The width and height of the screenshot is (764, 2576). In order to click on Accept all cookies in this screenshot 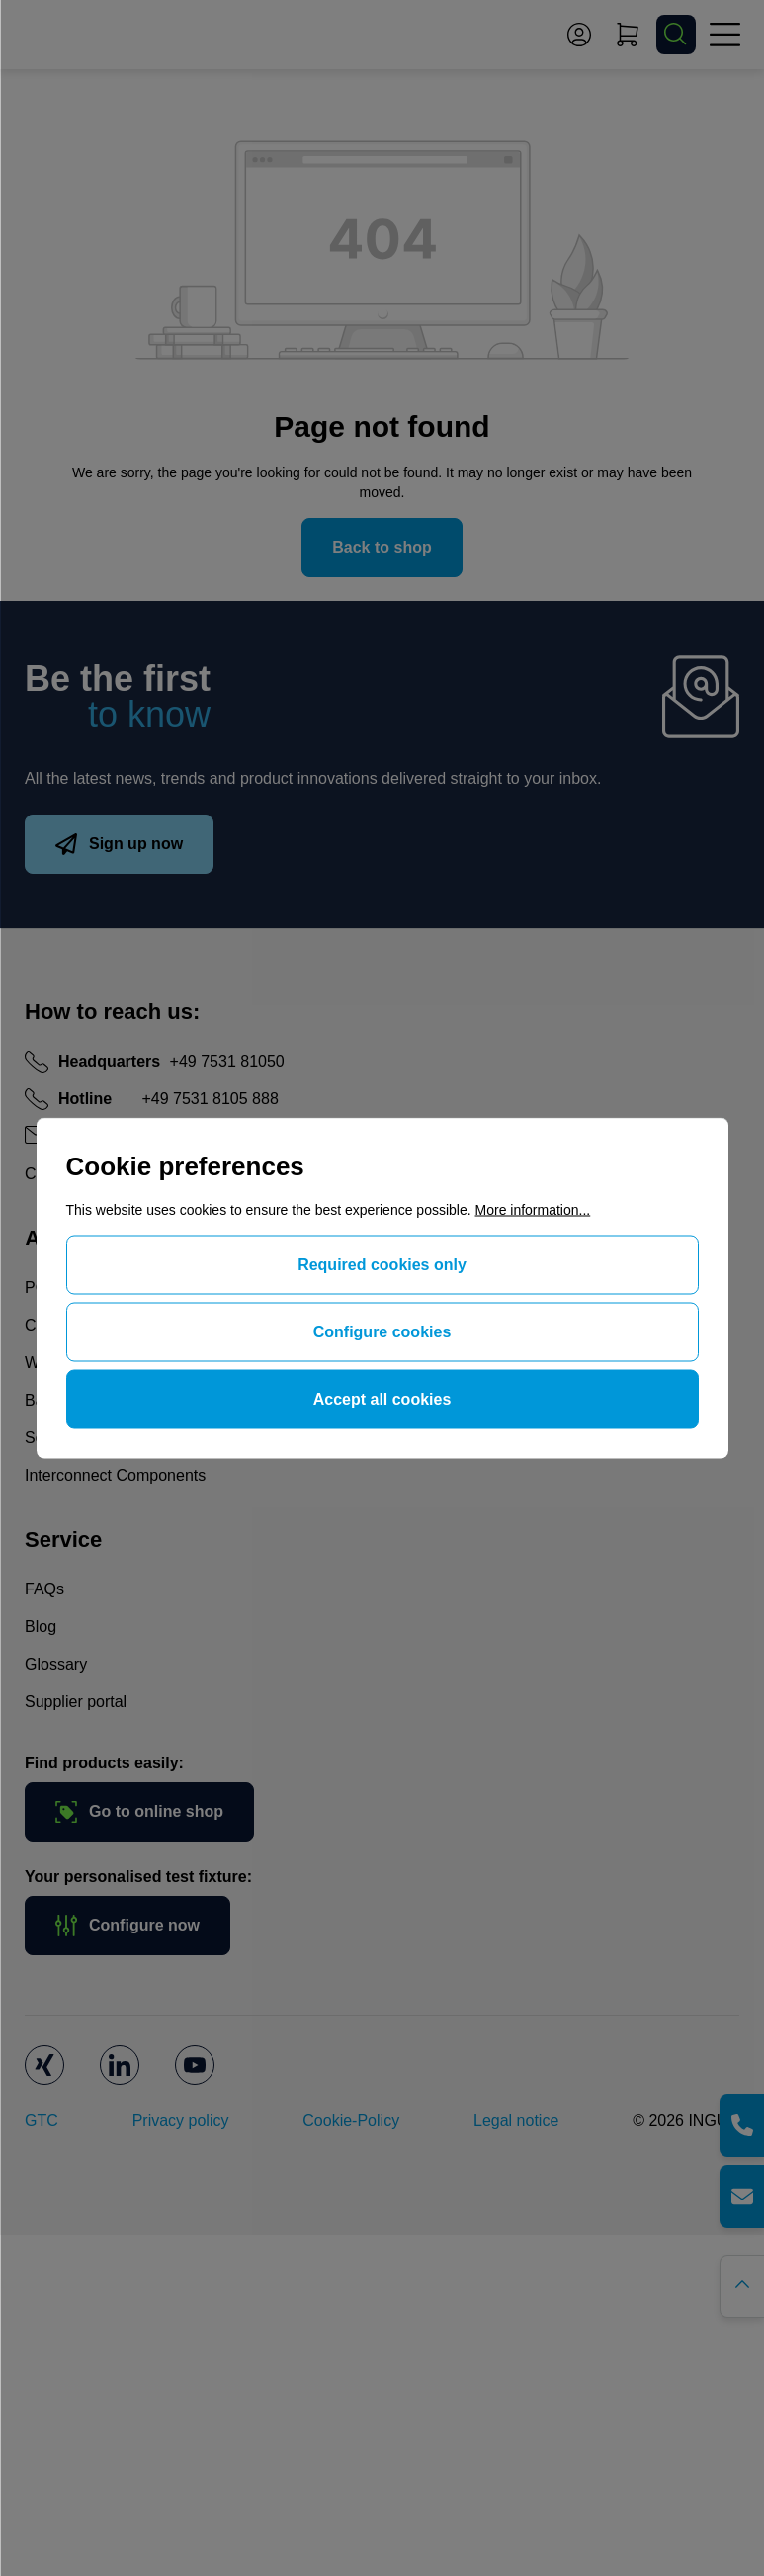, I will do `click(382, 1399)`.